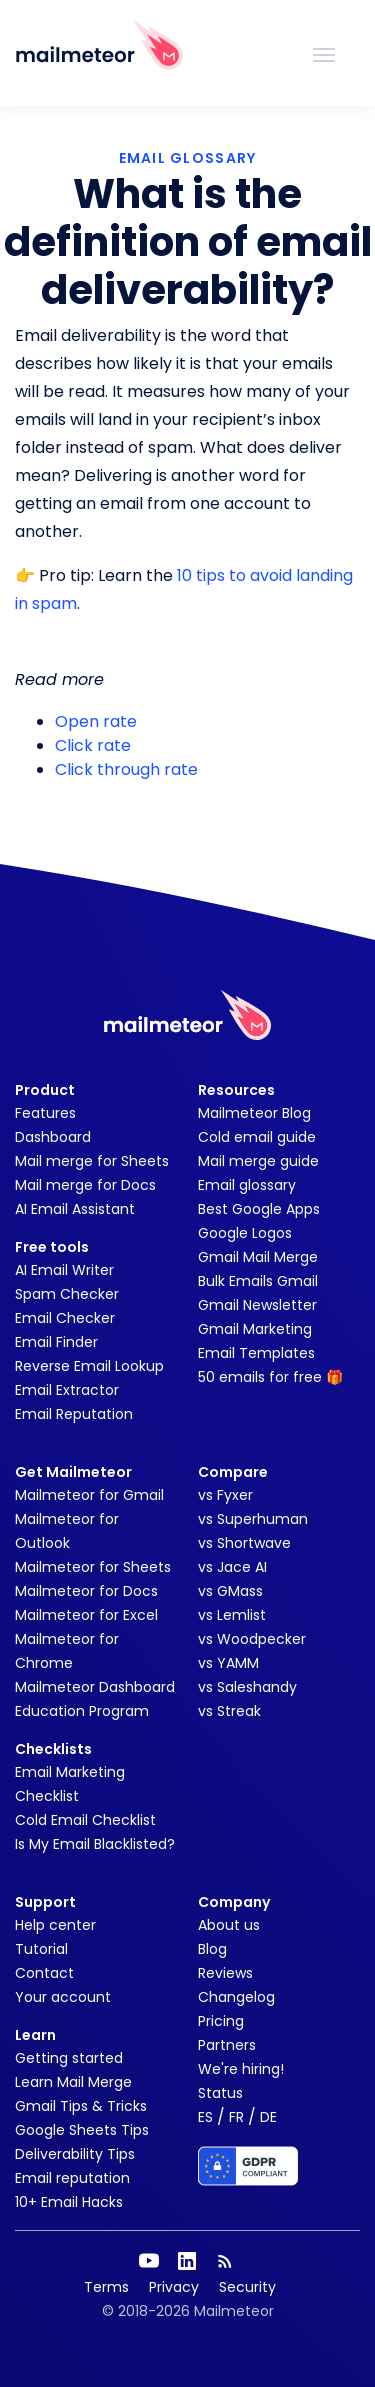 The height and width of the screenshot is (2387, 375). I want to click on Email Finder, so click(56, 1342).